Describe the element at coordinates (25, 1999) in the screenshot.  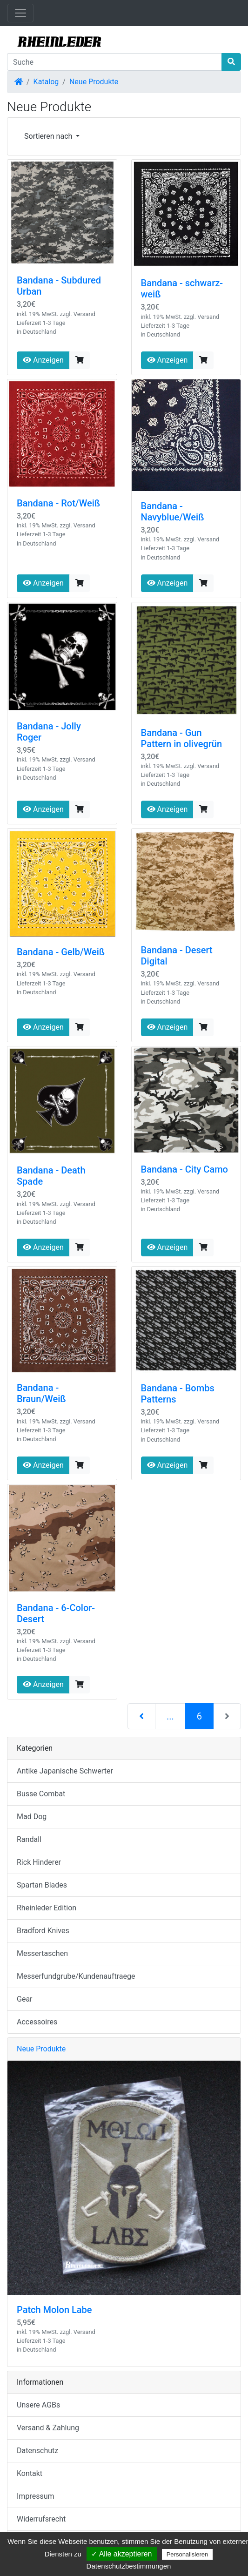
I see `Gear` at that location.